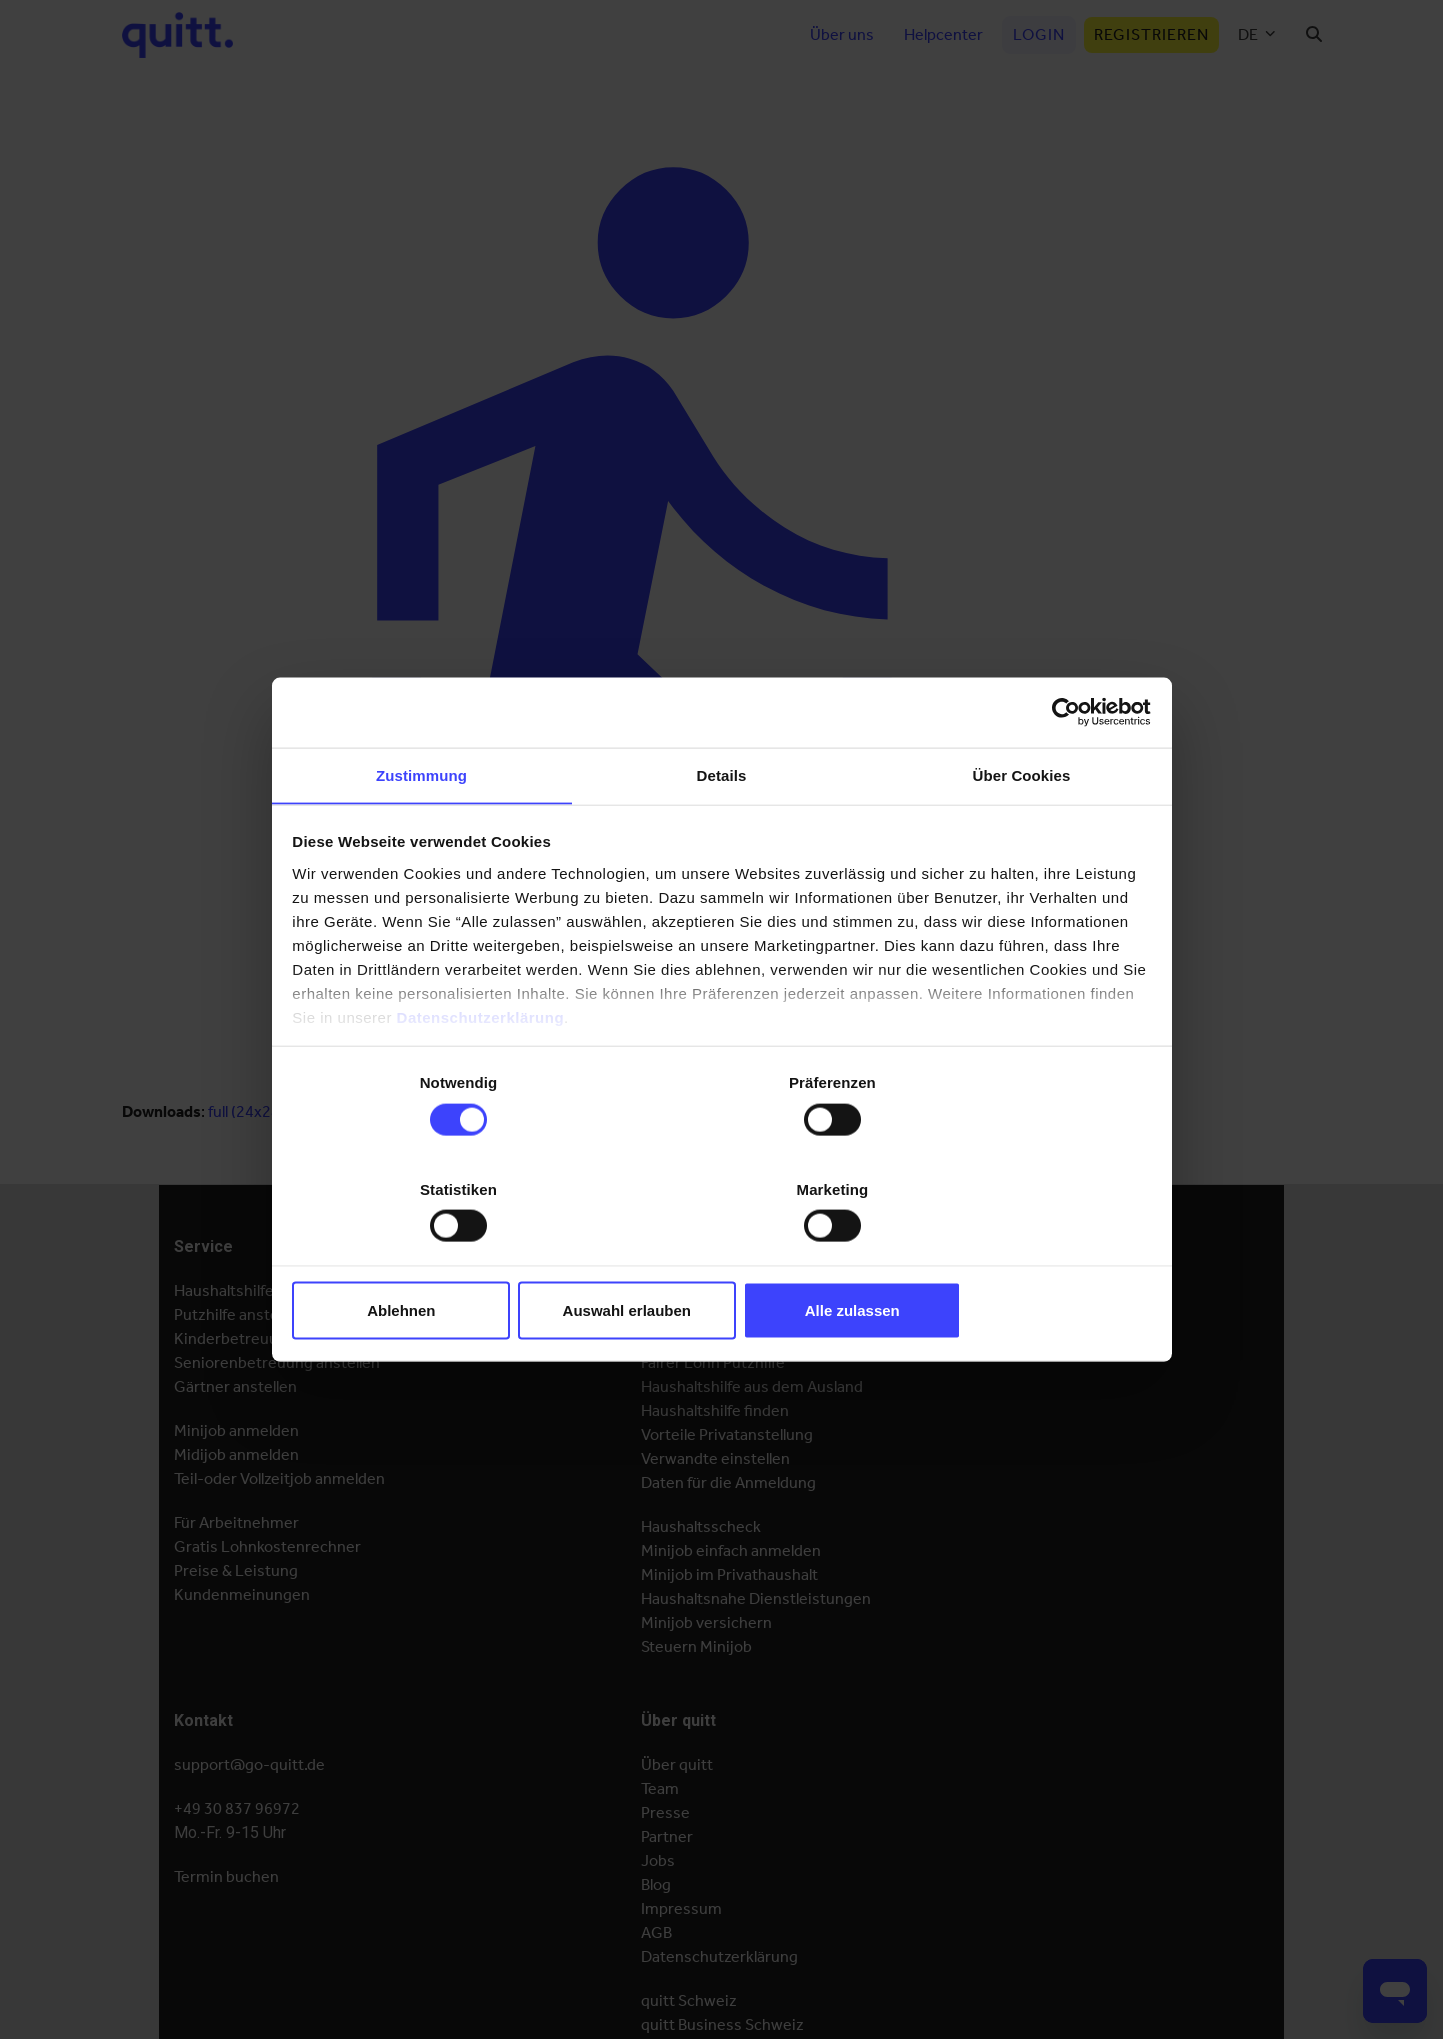 The height and width of the screenshot is (2039, 1443). I want to click on Auswahl erlauben, so click(721, 1254).